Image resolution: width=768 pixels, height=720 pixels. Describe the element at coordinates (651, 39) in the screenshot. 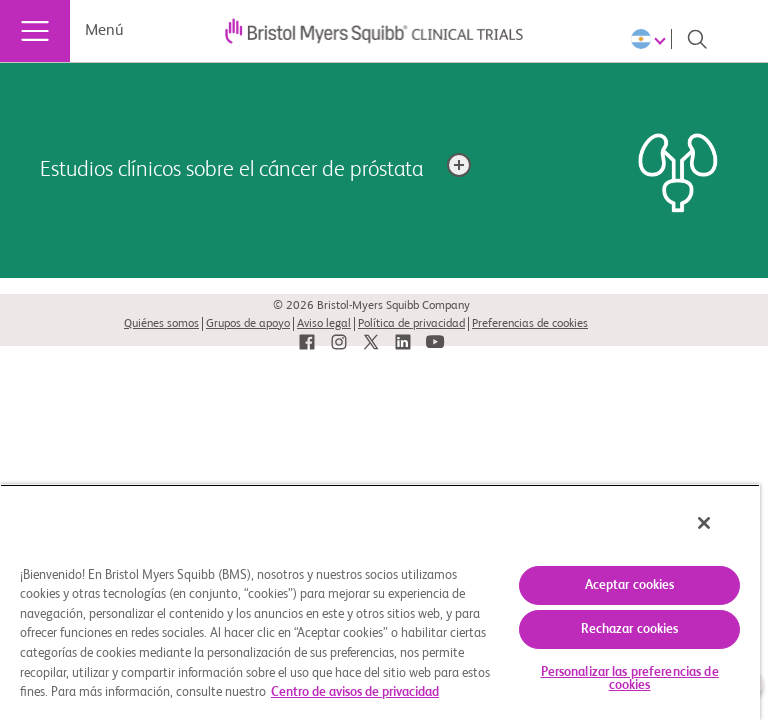

I see `[Choose Language]` at that location.